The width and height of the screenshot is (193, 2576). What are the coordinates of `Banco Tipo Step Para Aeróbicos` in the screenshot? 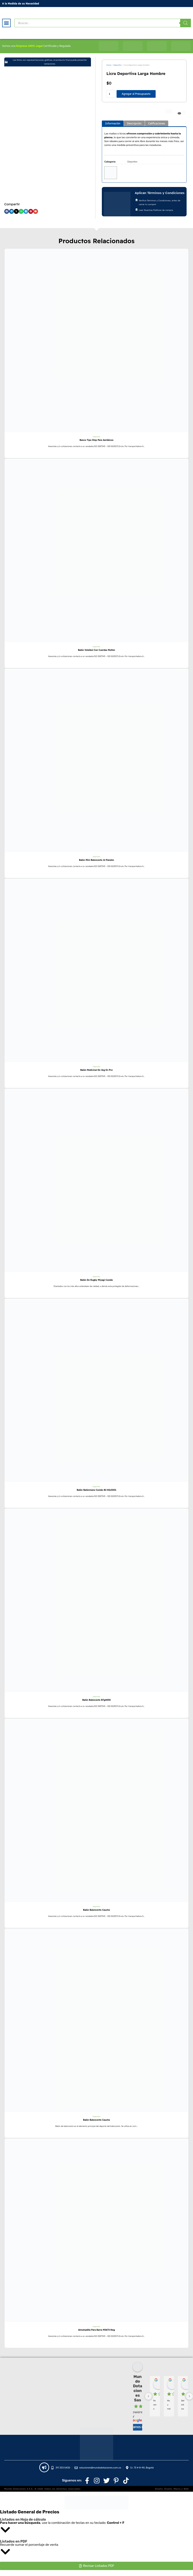 It's located at (96, 440).